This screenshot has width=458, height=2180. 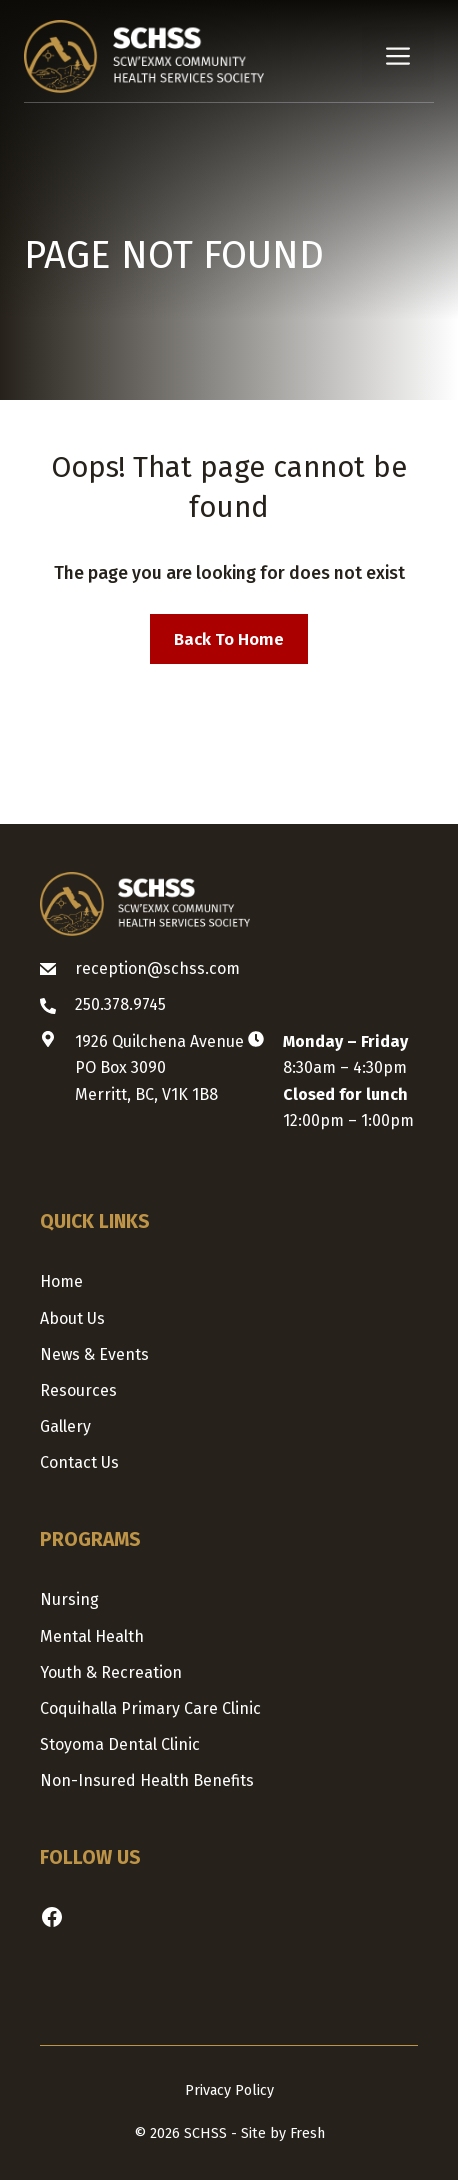 What do you see at coordinates (229, 639) in the screenshot?
I see `Back to home` at bounding box center [229, 639].